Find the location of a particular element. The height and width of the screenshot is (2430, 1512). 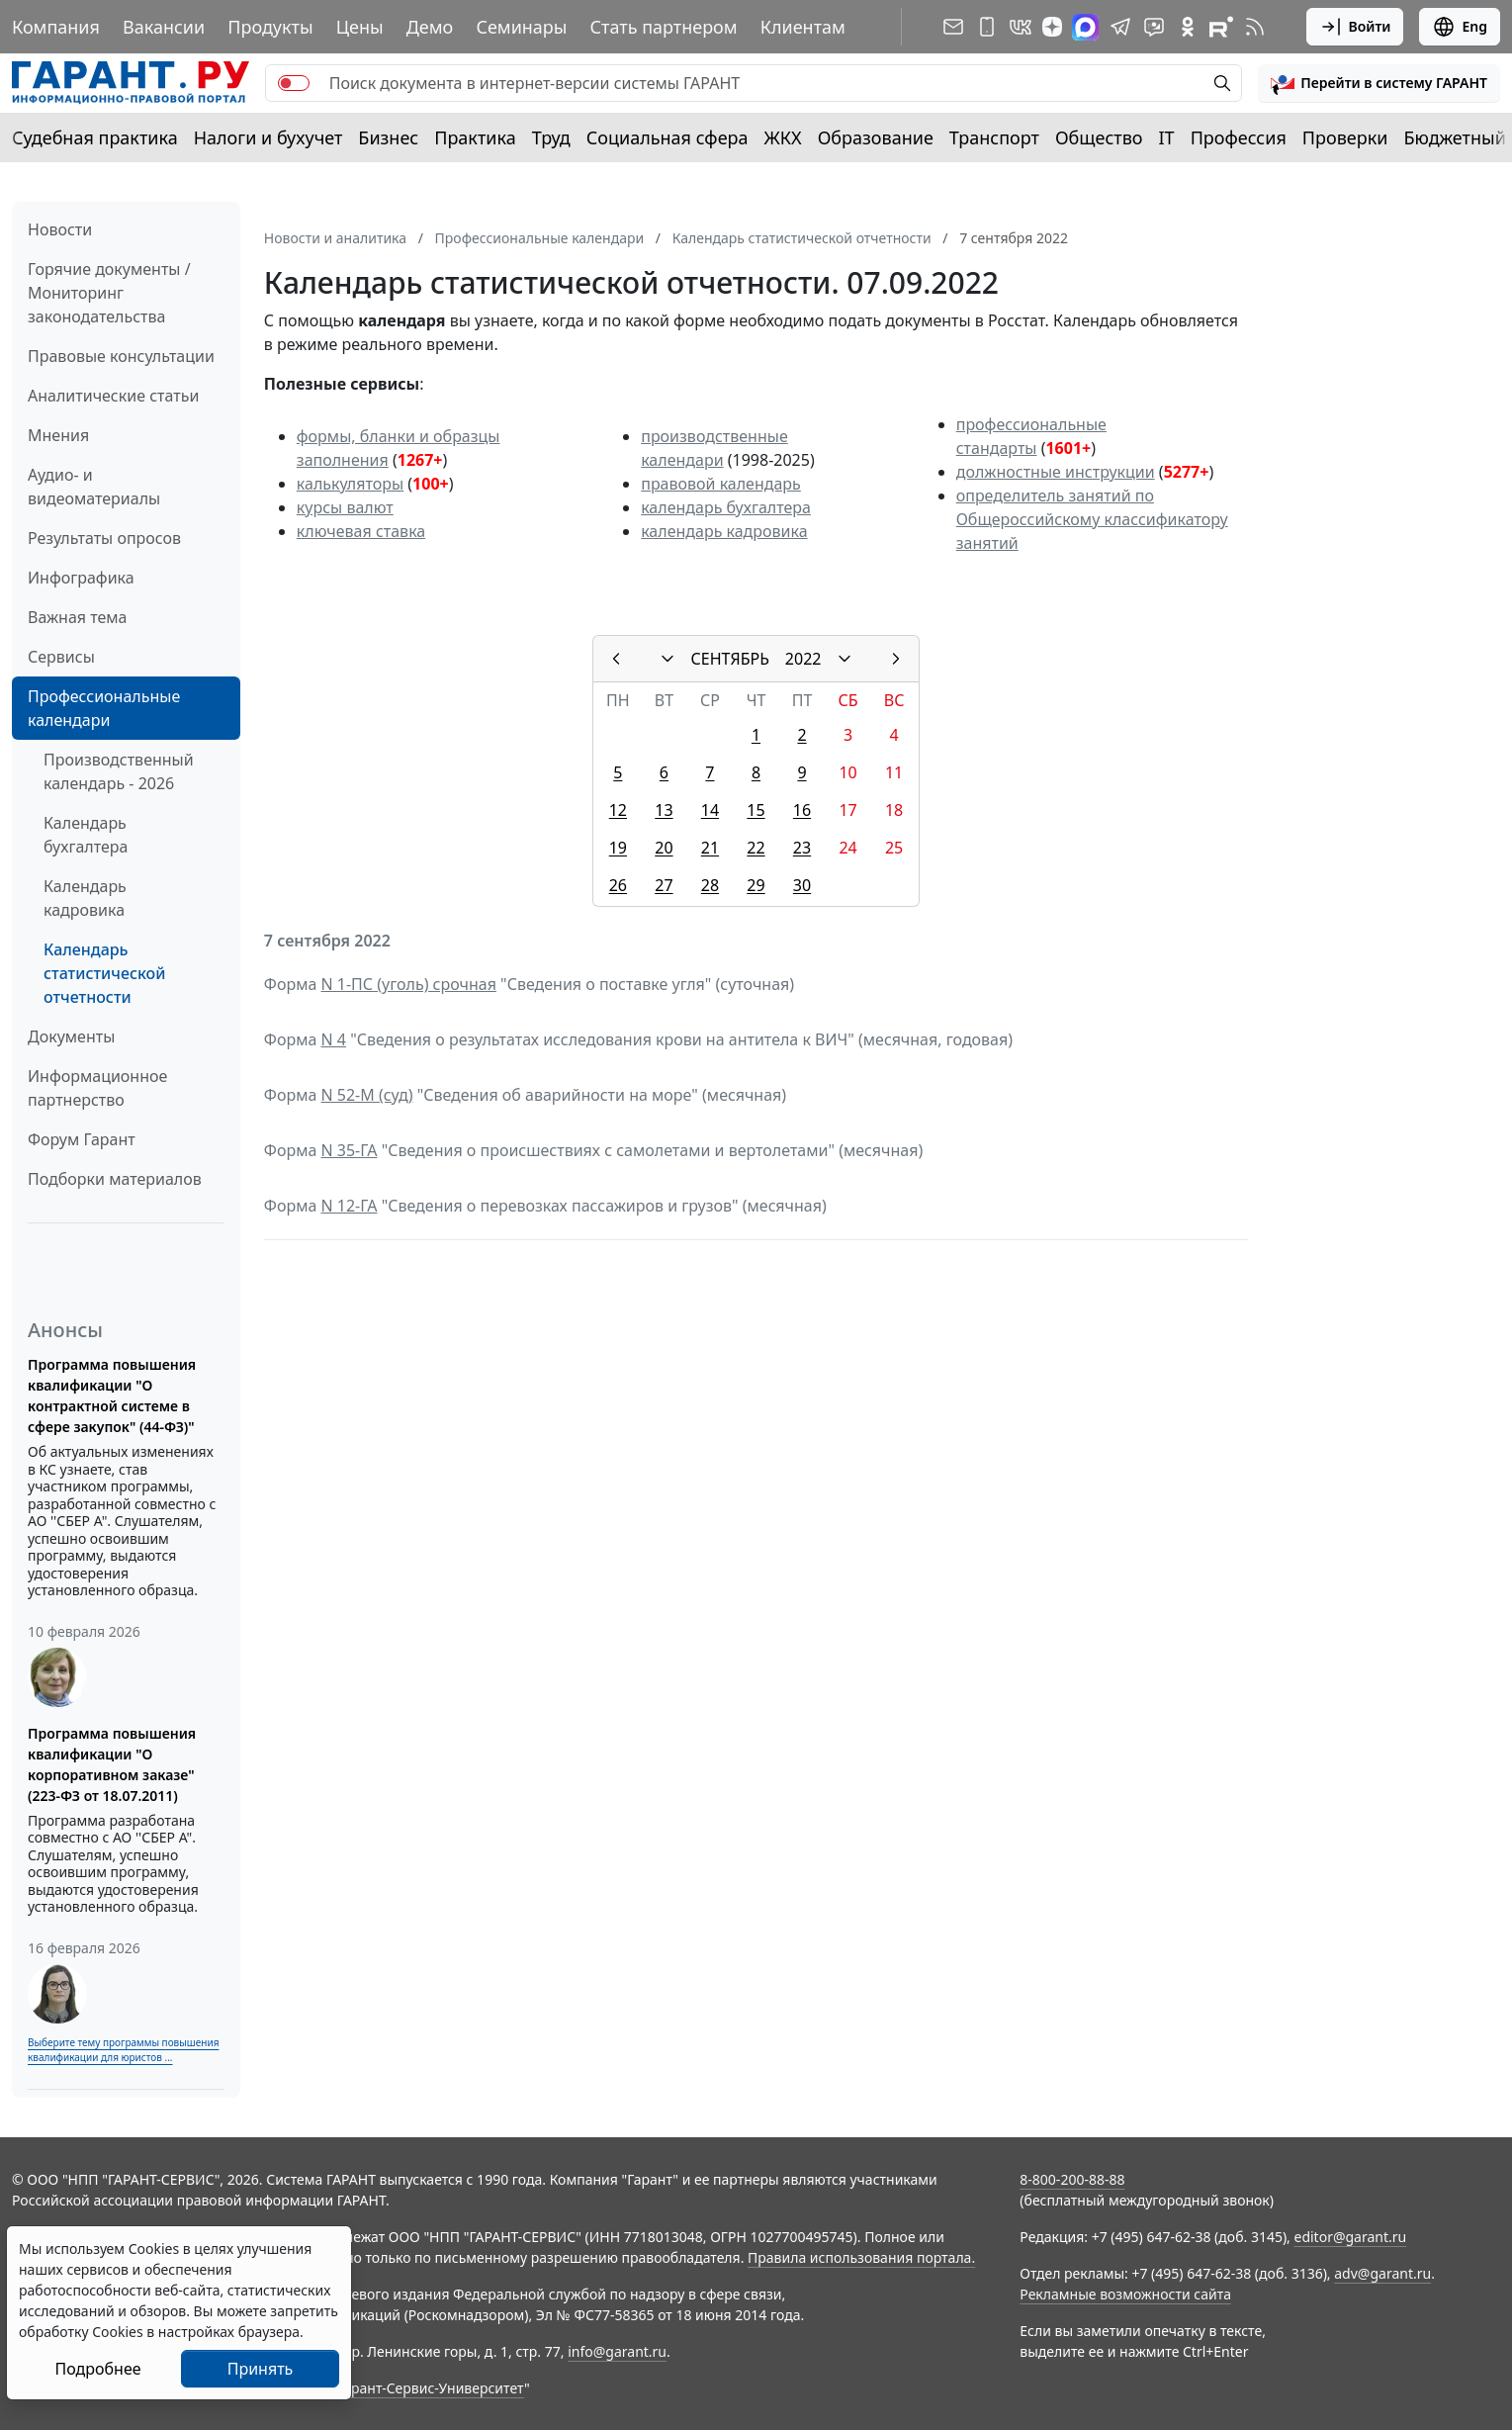

Образование is located at coordinates (876, 137).